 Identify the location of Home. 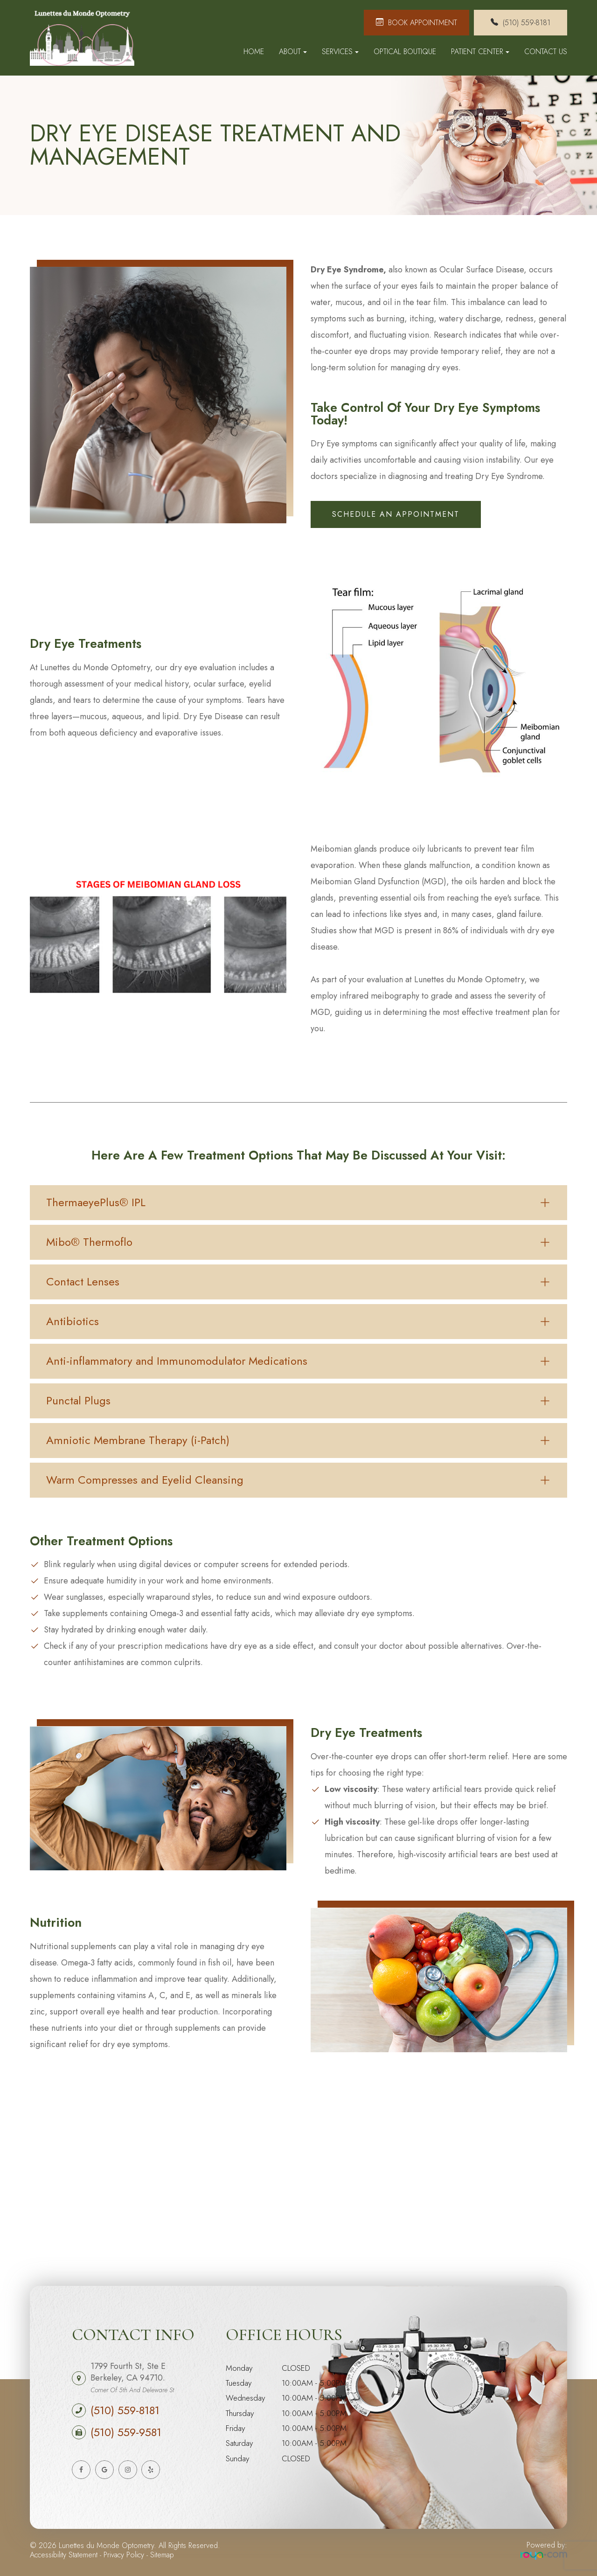
(253, 51).